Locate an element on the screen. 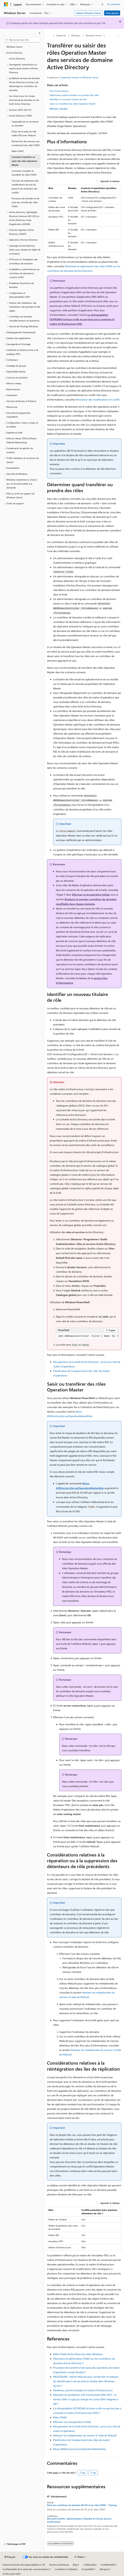 This screenshot has width=124, height=2576. Confidentialité is located at coordinates (108, 2564).